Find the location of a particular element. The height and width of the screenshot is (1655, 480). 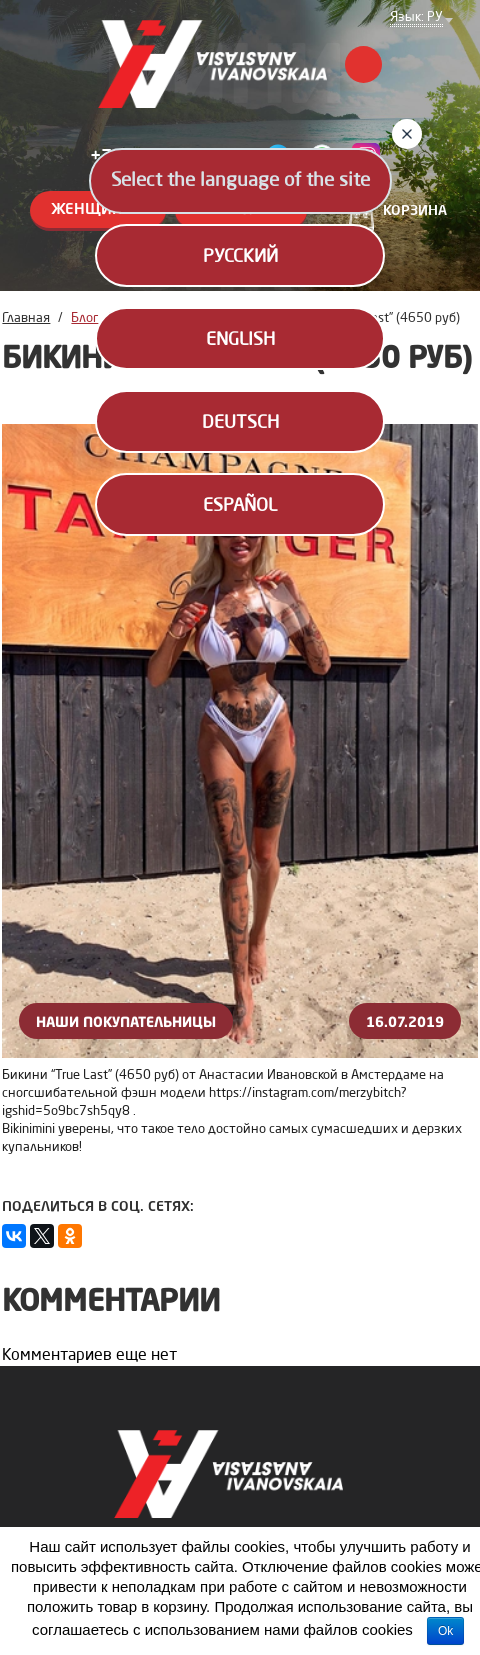

Русский is located at coordinates (240, 257).